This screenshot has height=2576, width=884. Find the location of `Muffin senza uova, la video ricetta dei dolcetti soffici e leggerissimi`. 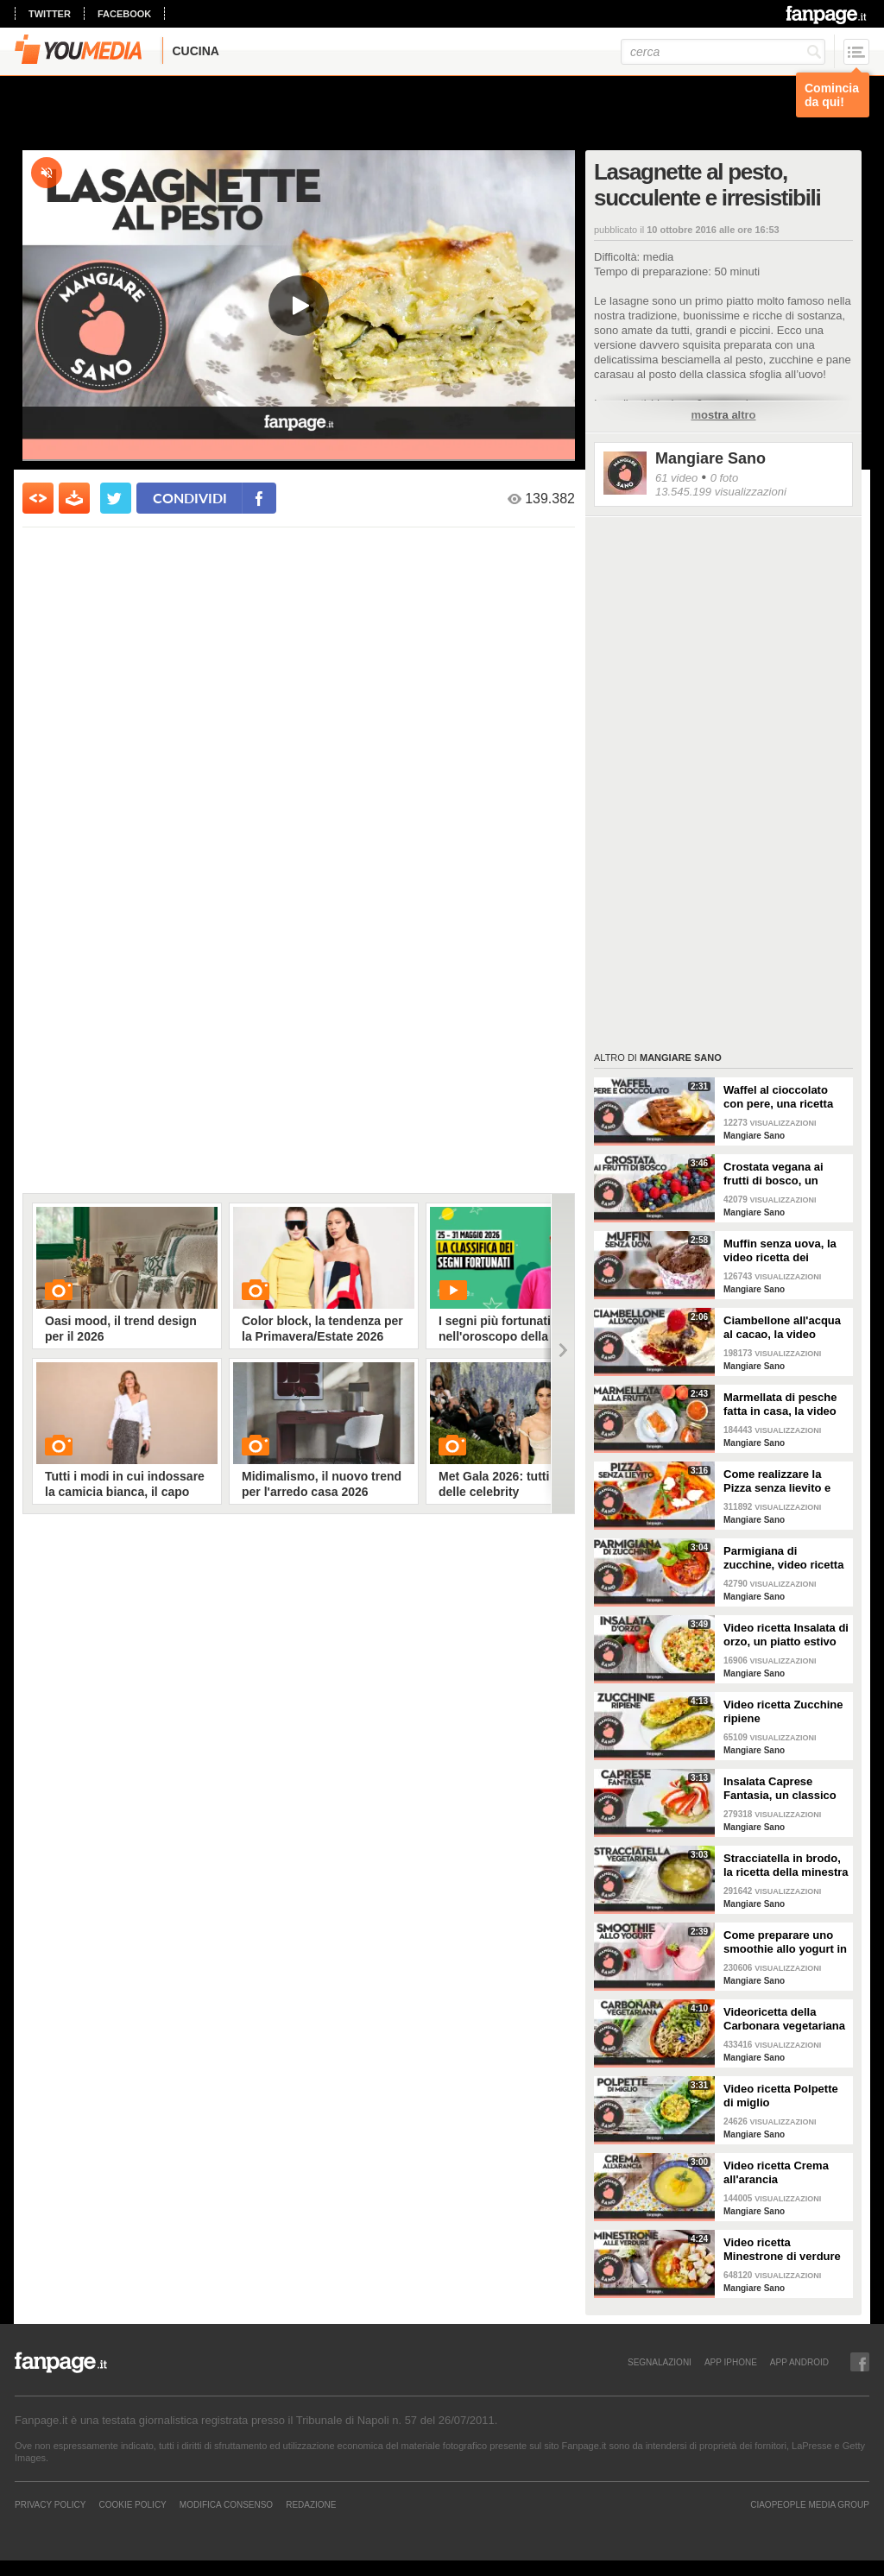

Muffin senza uova, la video ricetta dei dolcetti soffici e leggerissimi is located at coordinates (780, 1251).